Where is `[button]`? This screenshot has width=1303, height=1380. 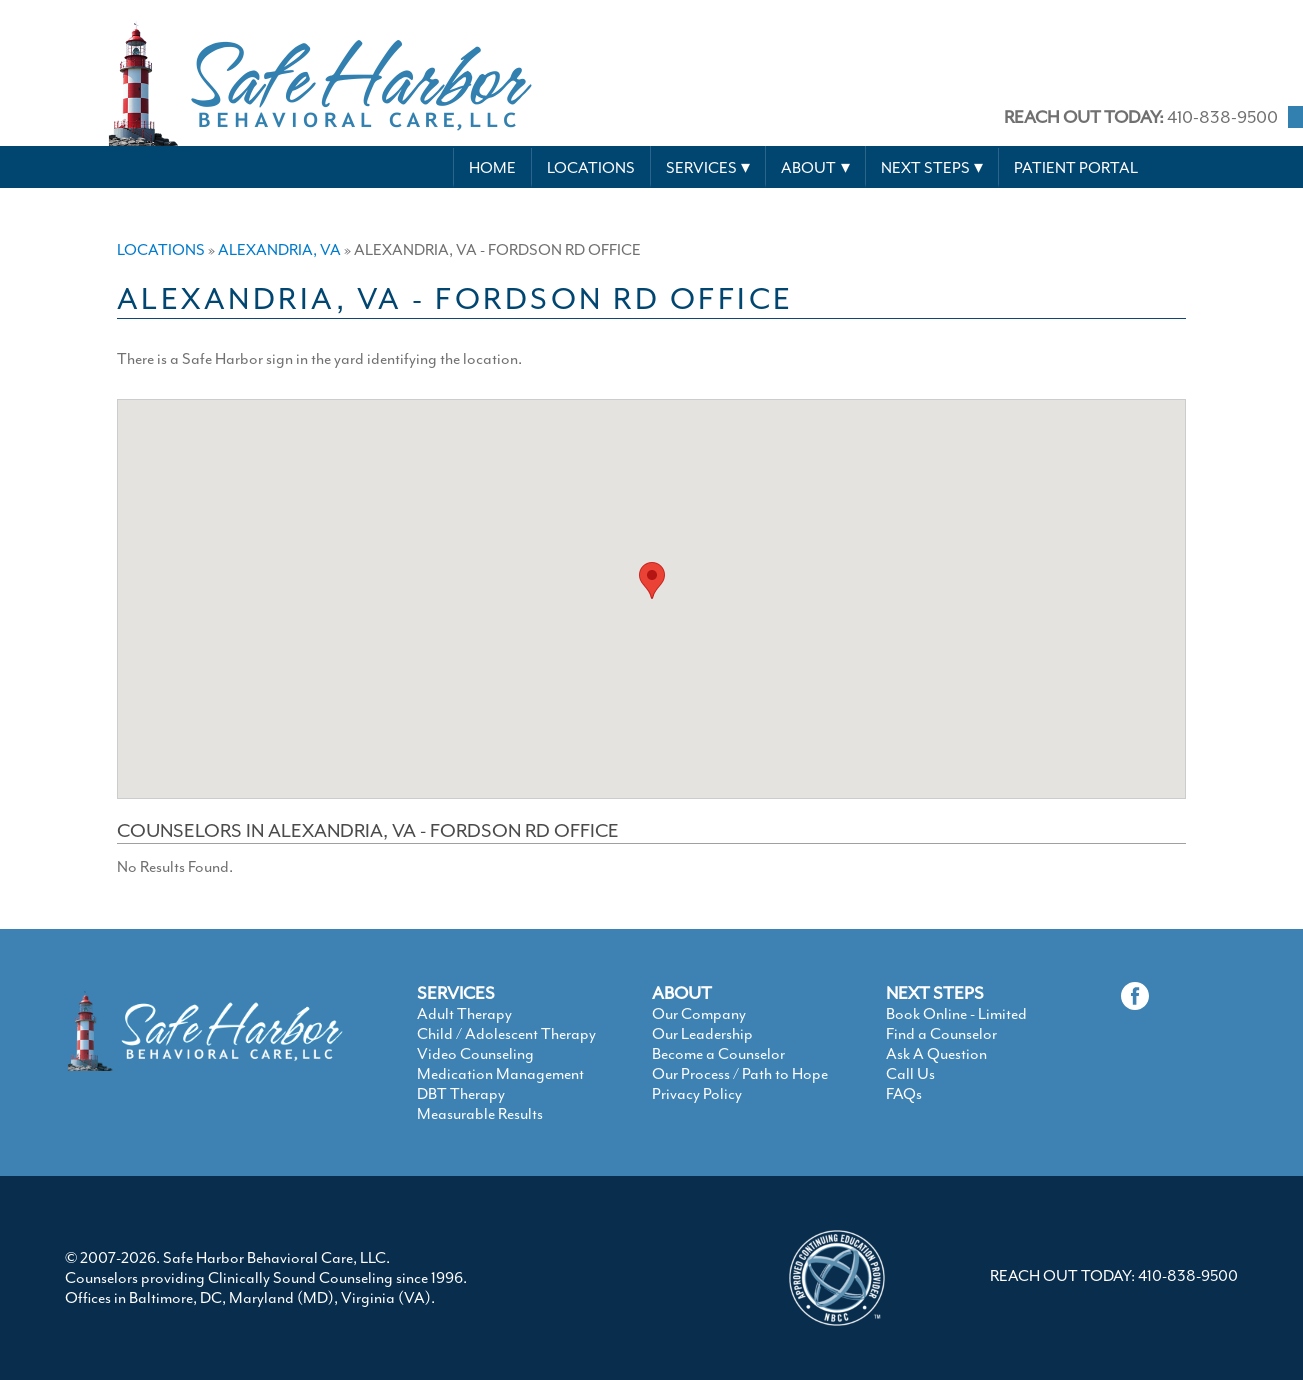 [button] is located at coordinates (652, 580).